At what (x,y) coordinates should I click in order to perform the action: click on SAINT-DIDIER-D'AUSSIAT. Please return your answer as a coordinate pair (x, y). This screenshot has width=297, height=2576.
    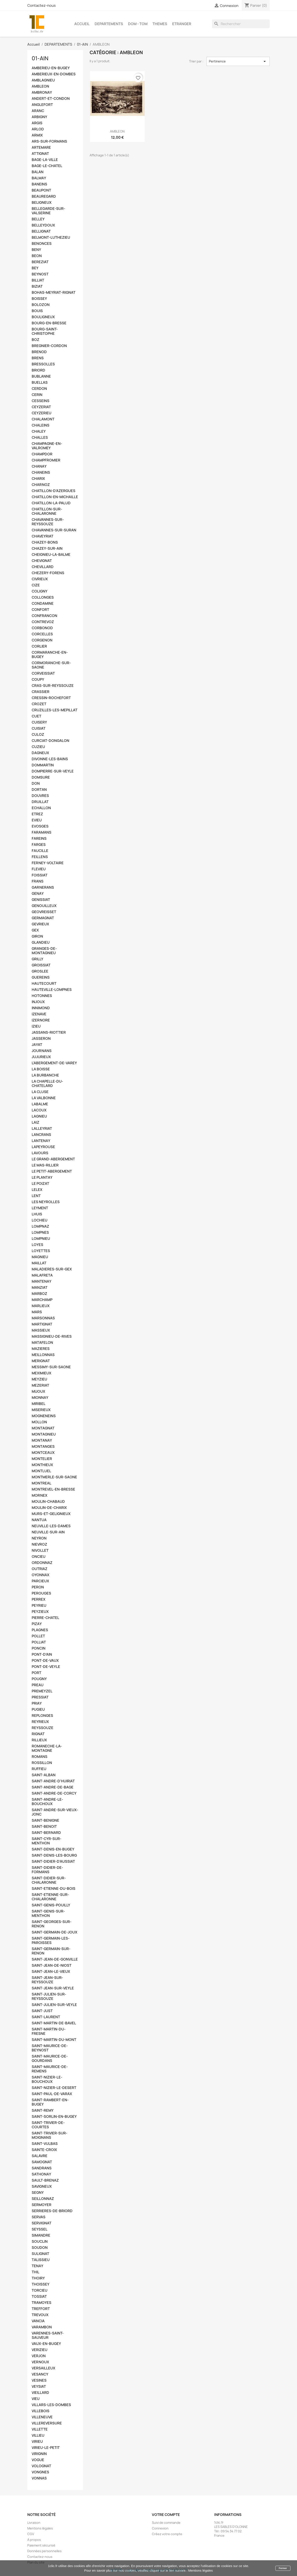
    Looking at the image, I should click on (53, 1861).